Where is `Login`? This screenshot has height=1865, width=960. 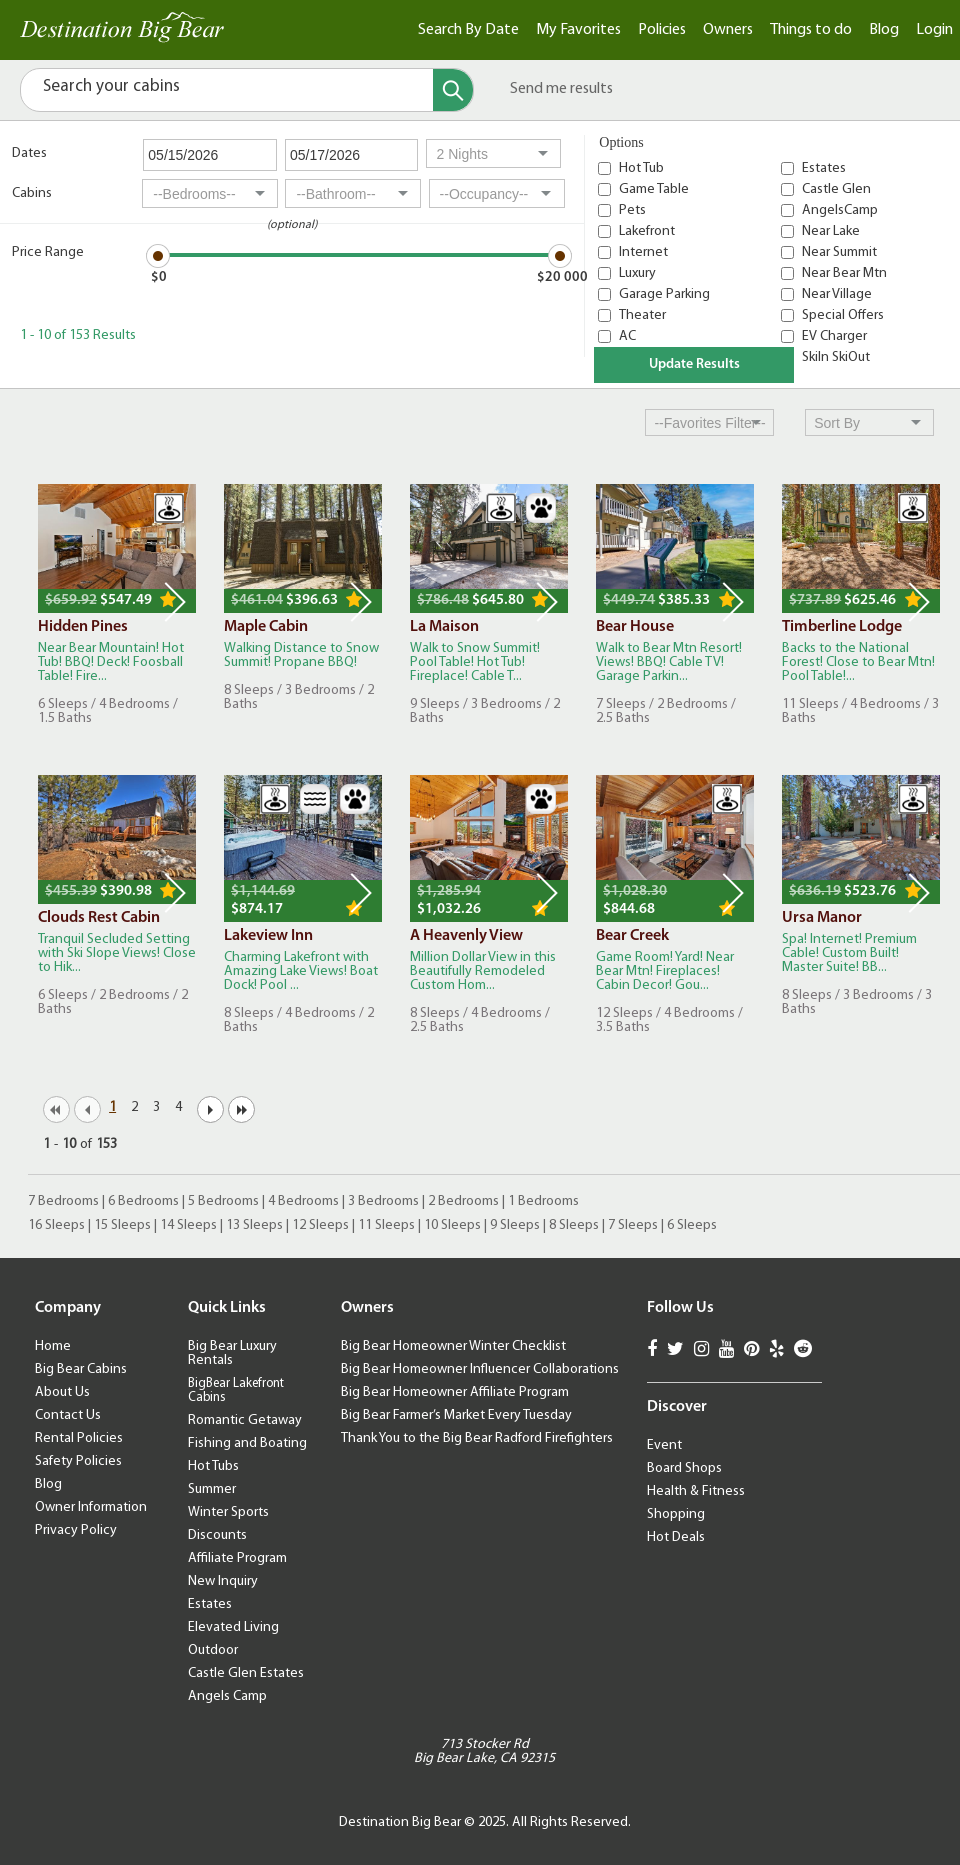
Login is located at coordinates (934, 30).